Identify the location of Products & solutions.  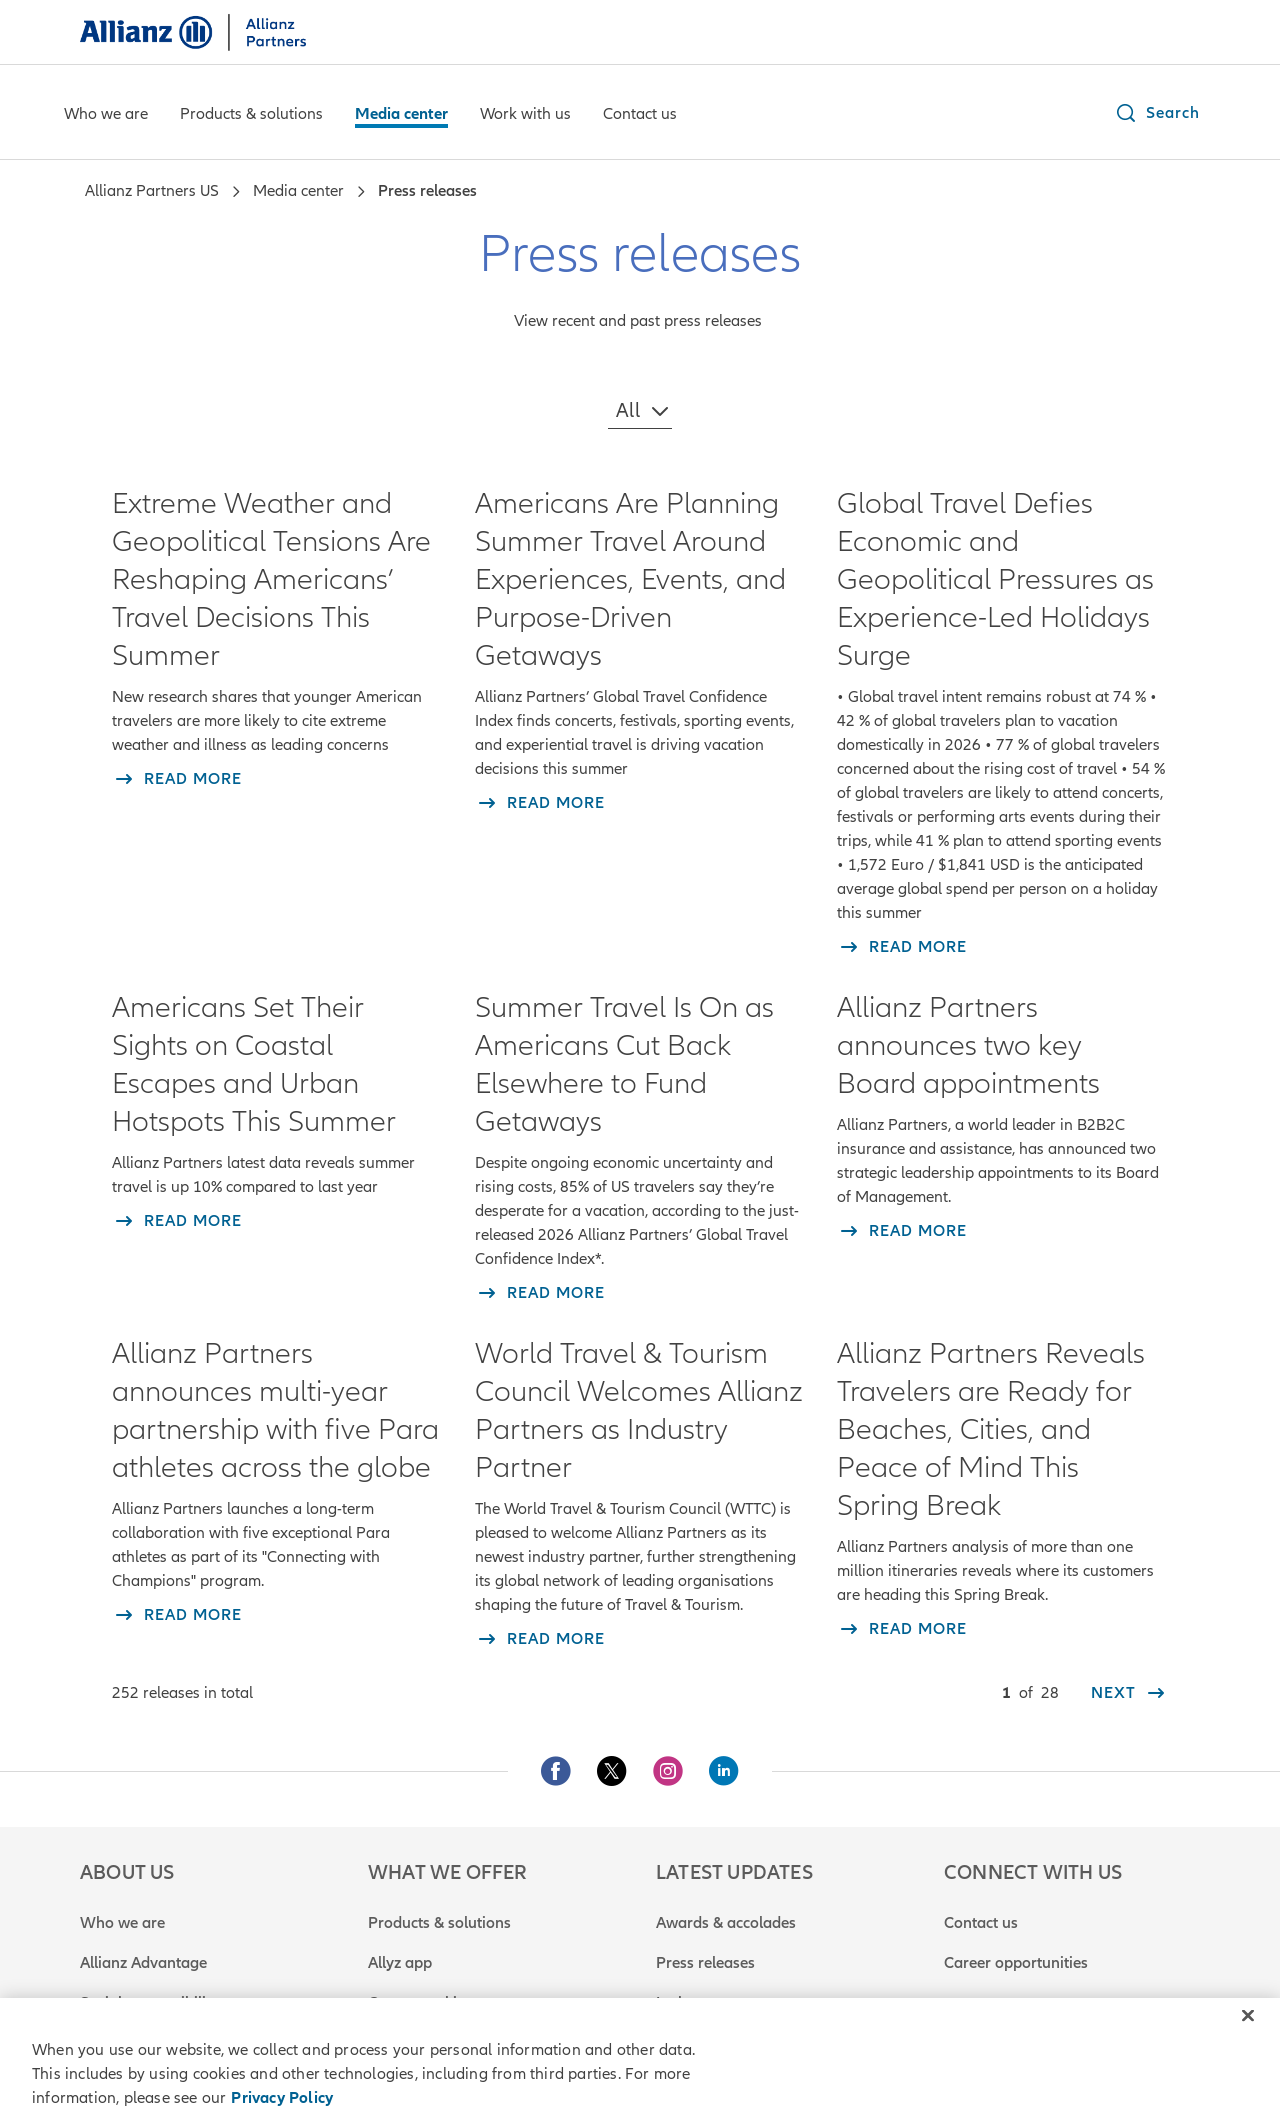
(439, 1923).